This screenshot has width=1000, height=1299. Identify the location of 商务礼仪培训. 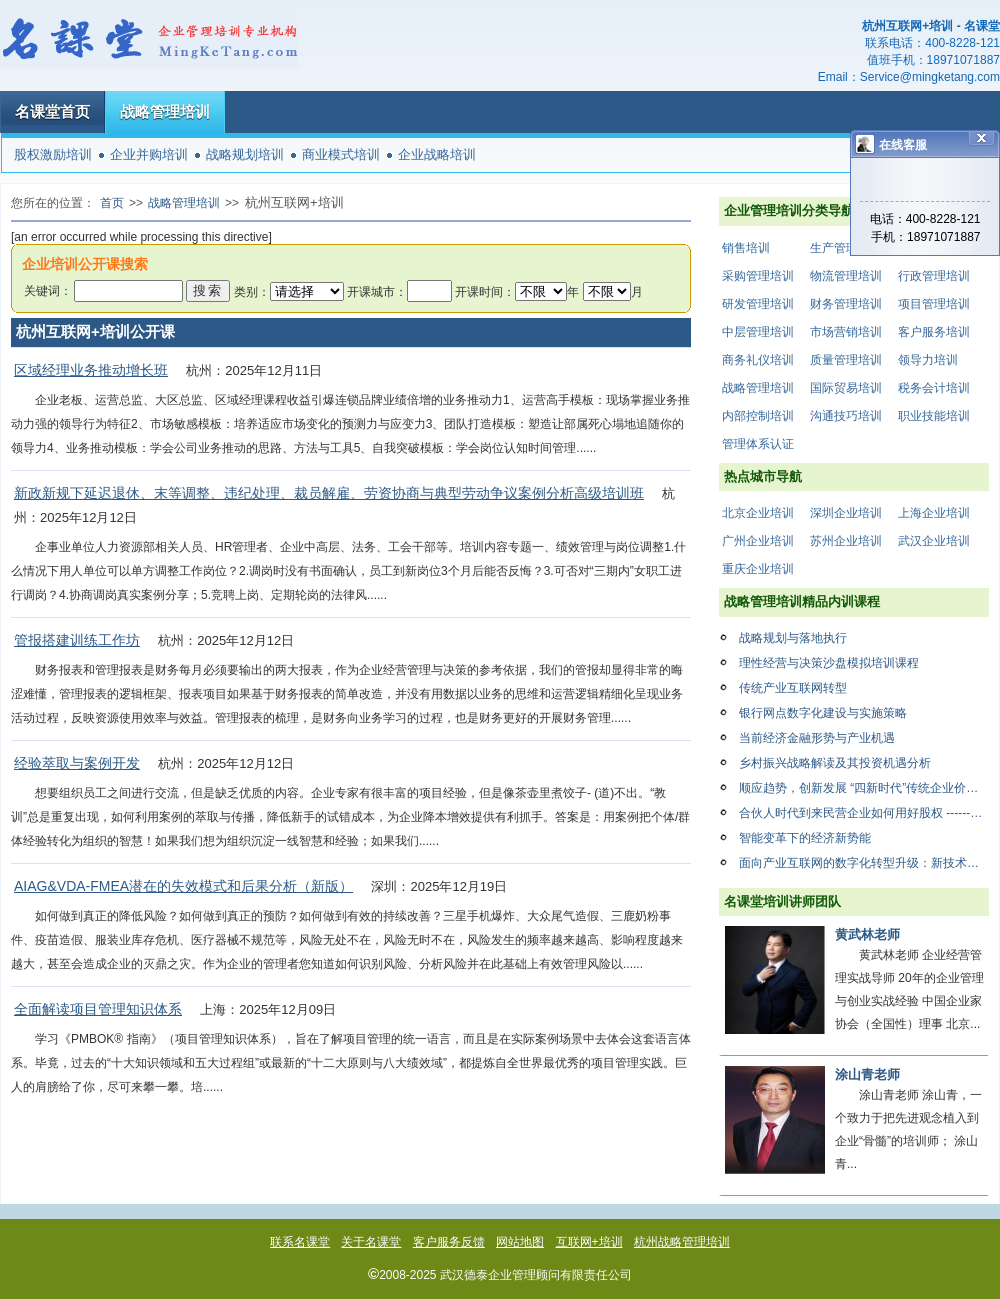
(758, 360).